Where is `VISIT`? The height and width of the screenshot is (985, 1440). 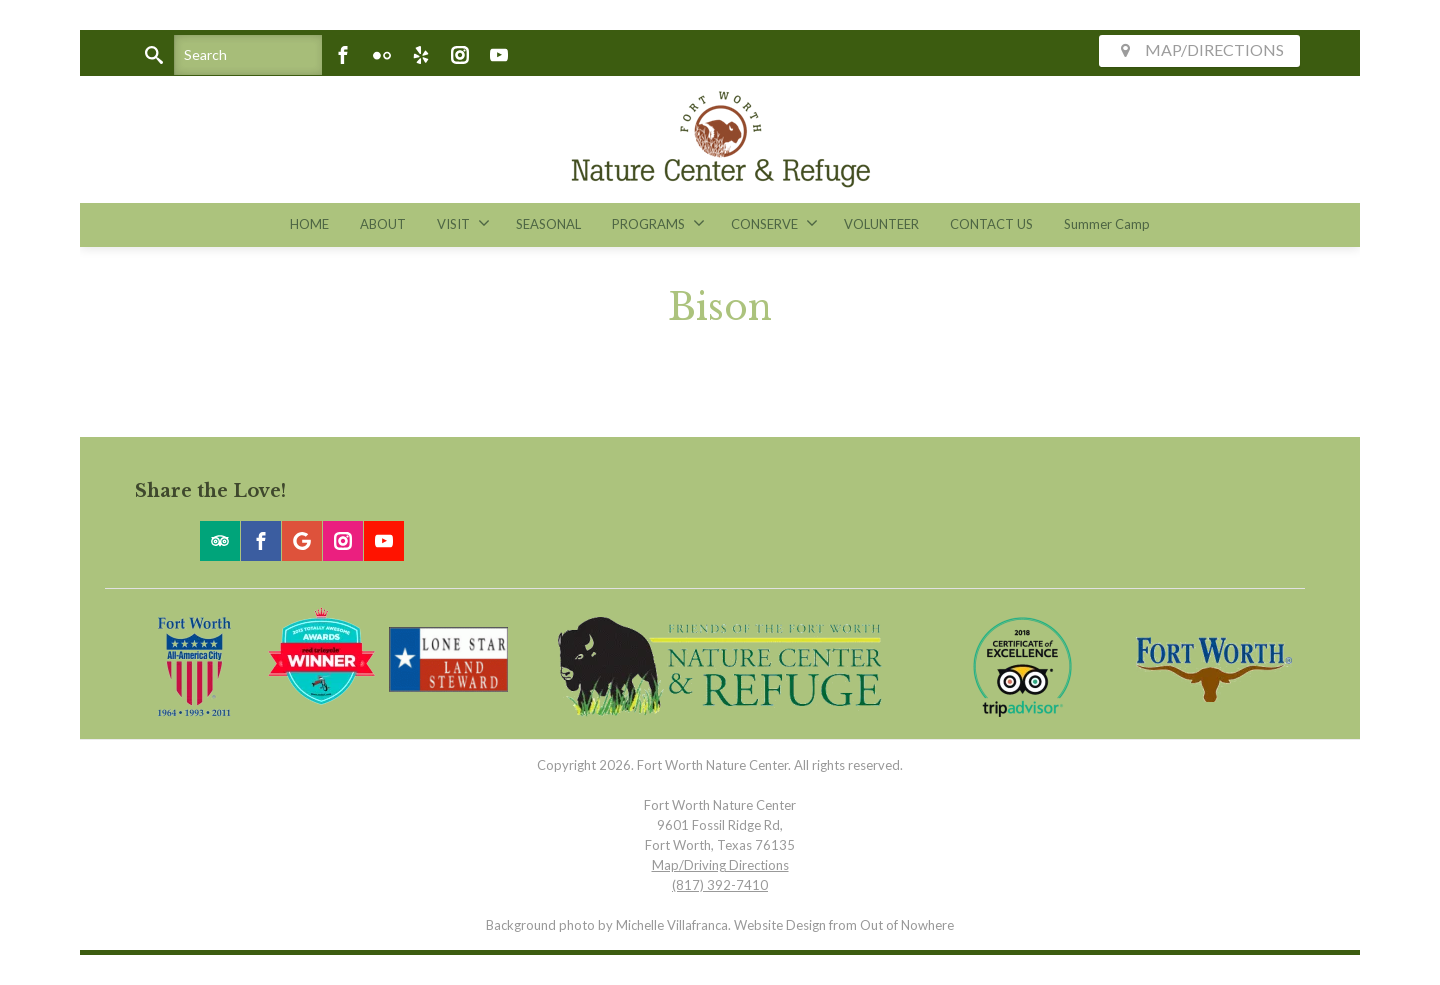
VISIT is located at coordinates (463, 223).